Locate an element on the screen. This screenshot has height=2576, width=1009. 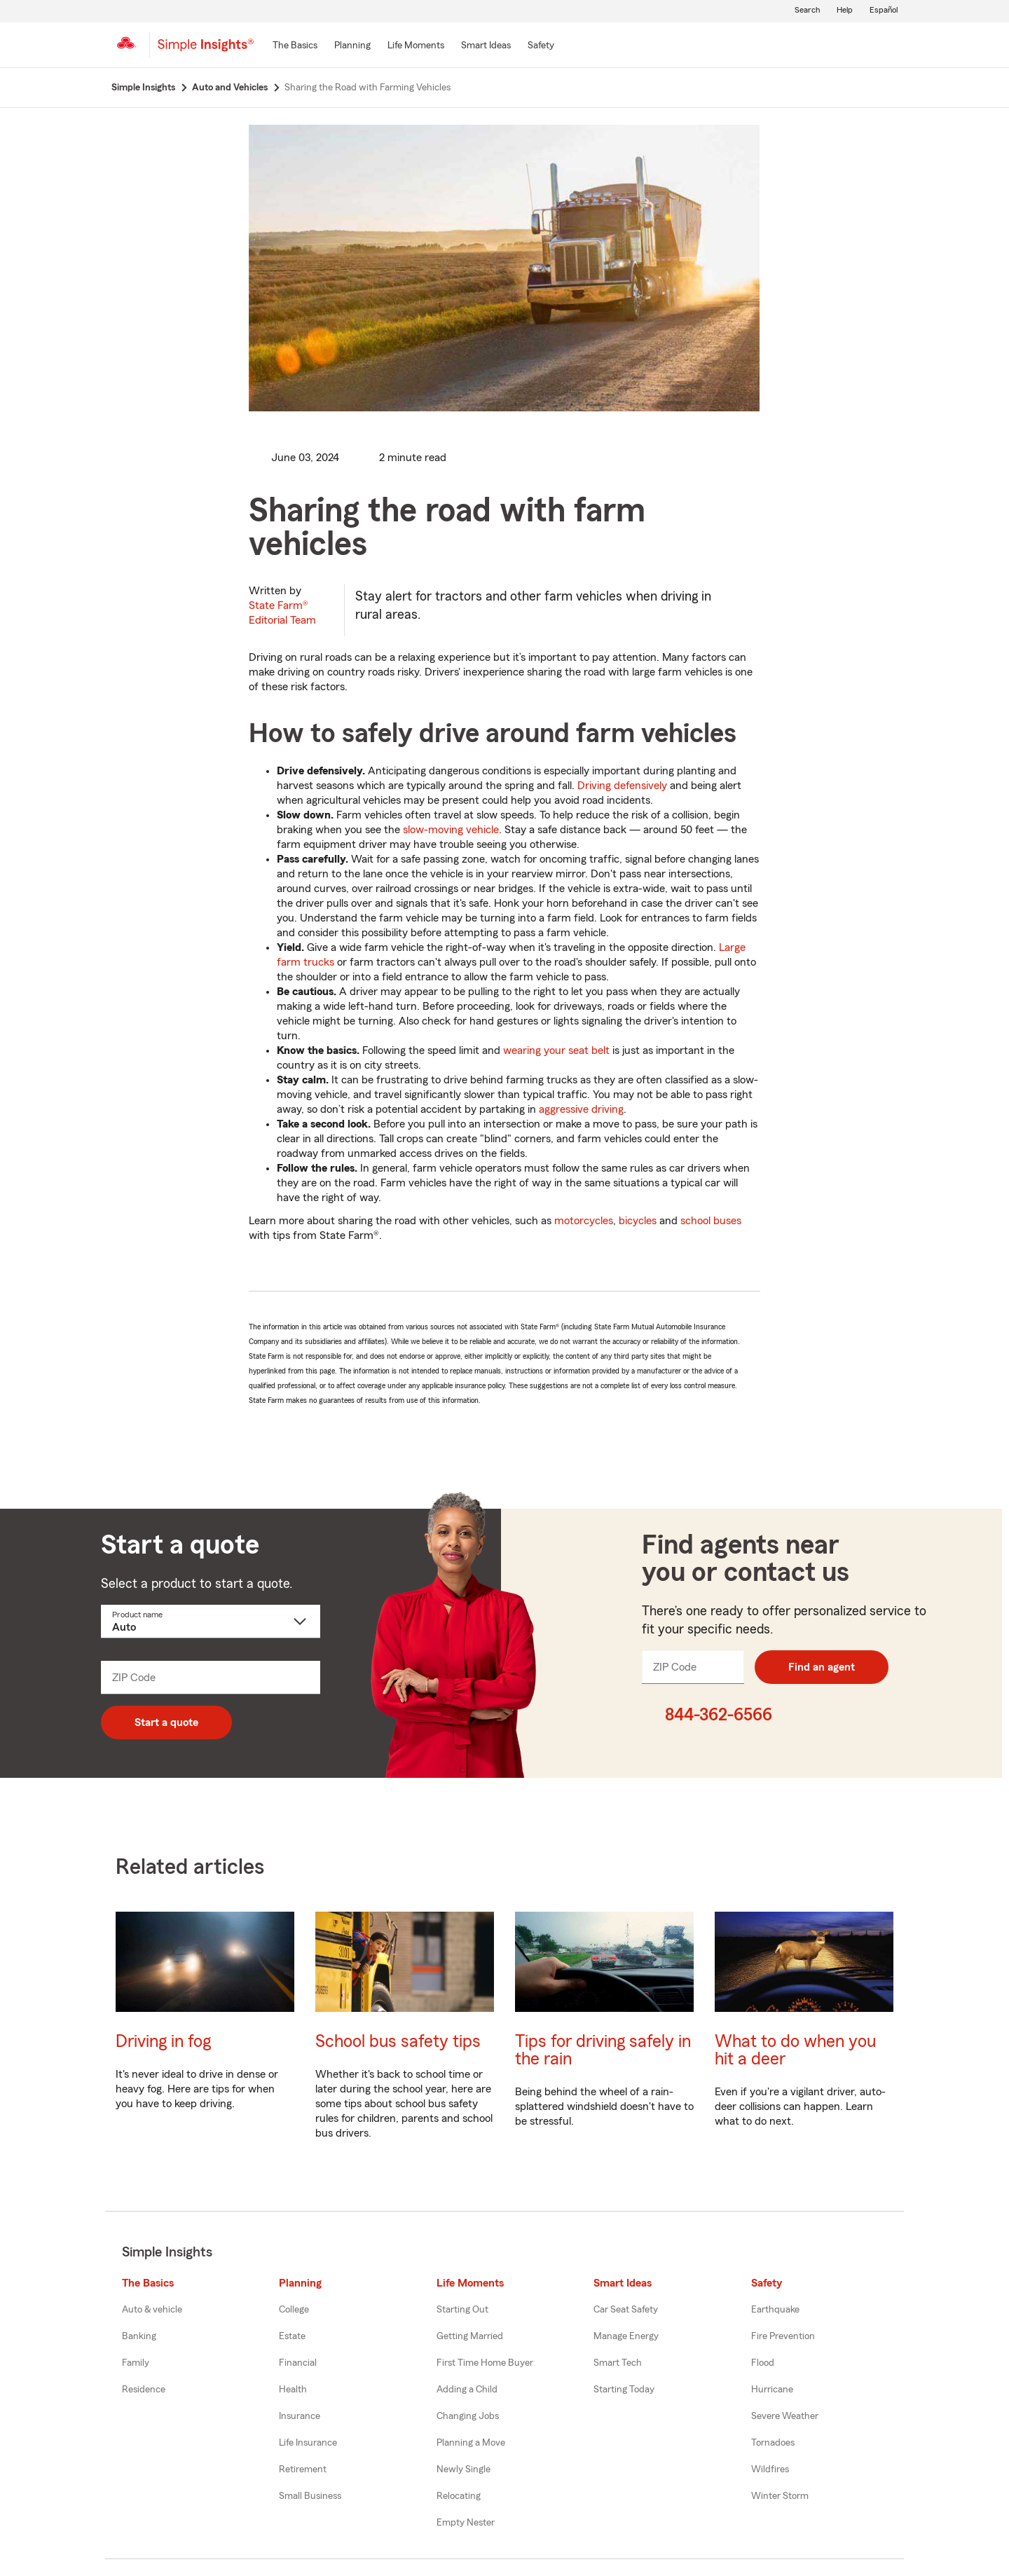
Hurricane is located at coordinates (772, 2390).